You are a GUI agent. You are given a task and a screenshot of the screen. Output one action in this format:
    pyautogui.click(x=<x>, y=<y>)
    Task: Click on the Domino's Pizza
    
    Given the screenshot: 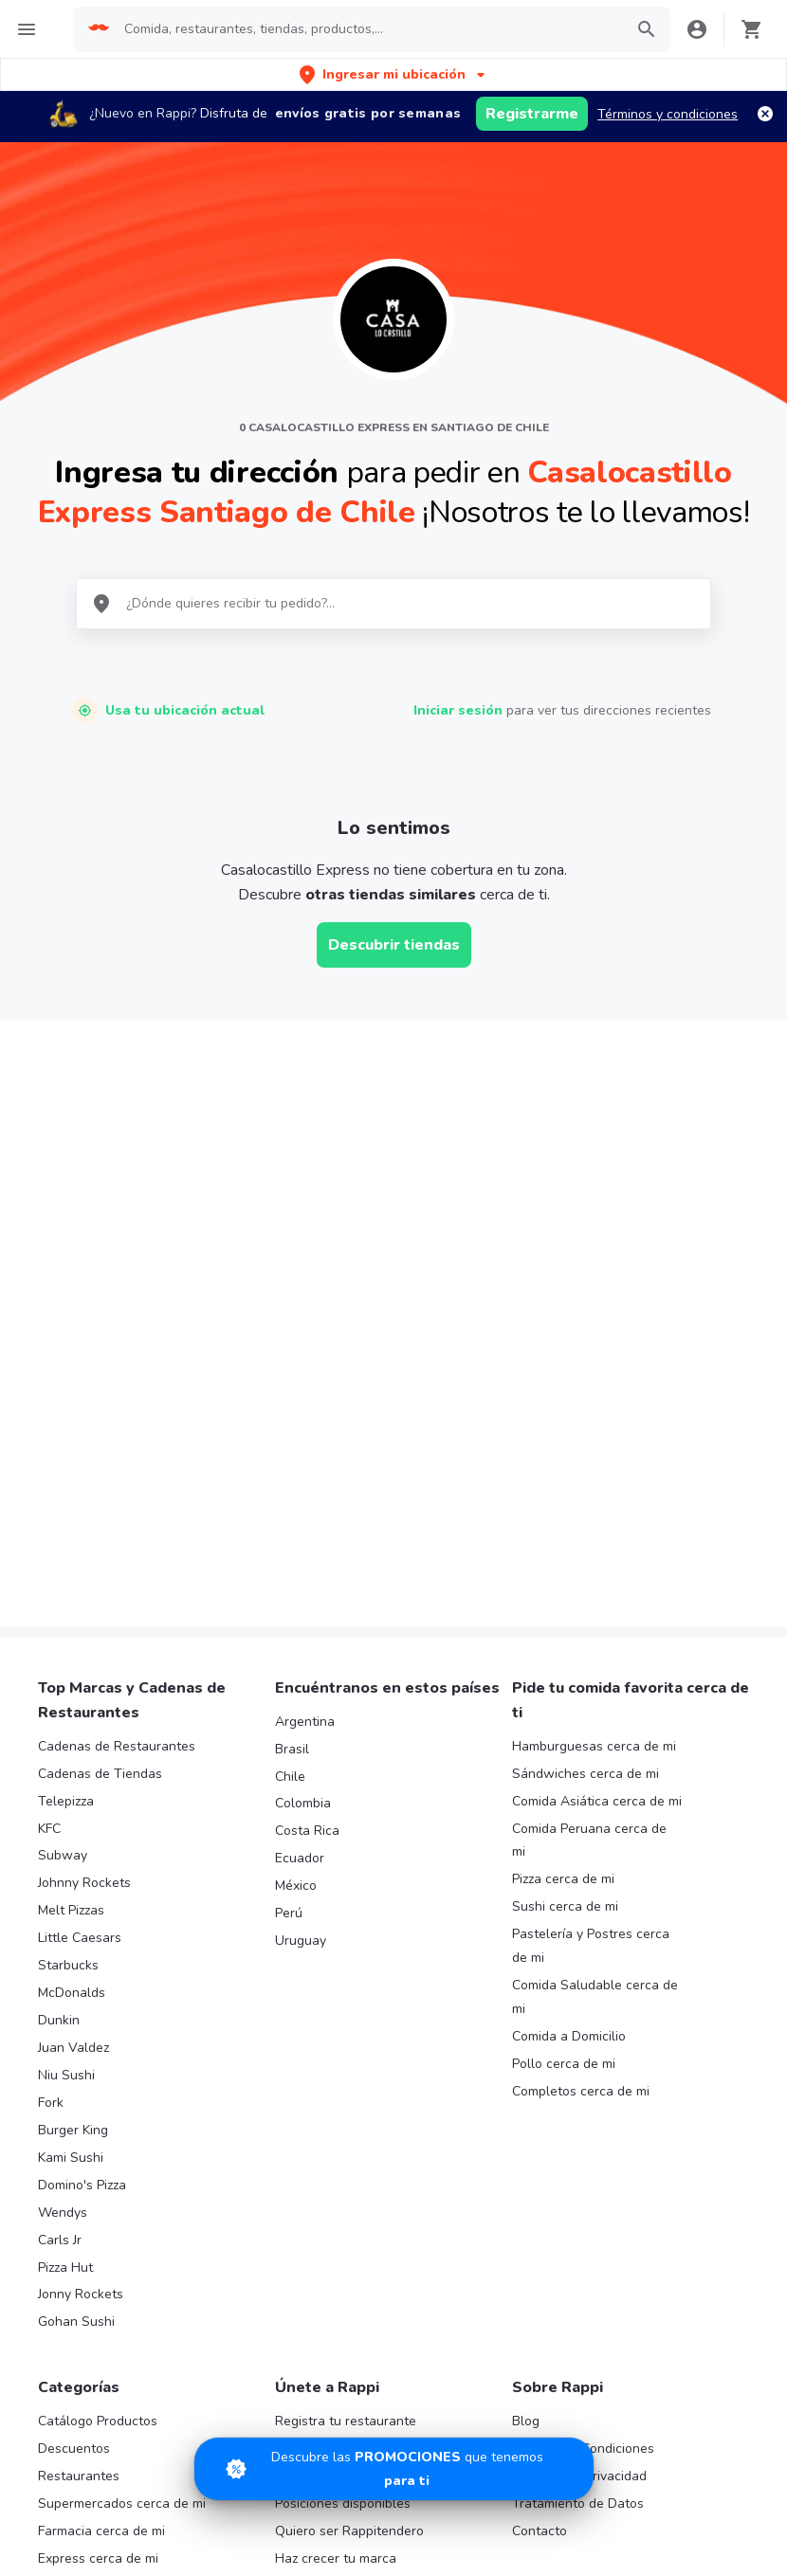 What is the action you would take?
    pyautogui.click(x=82, y=1819)
    